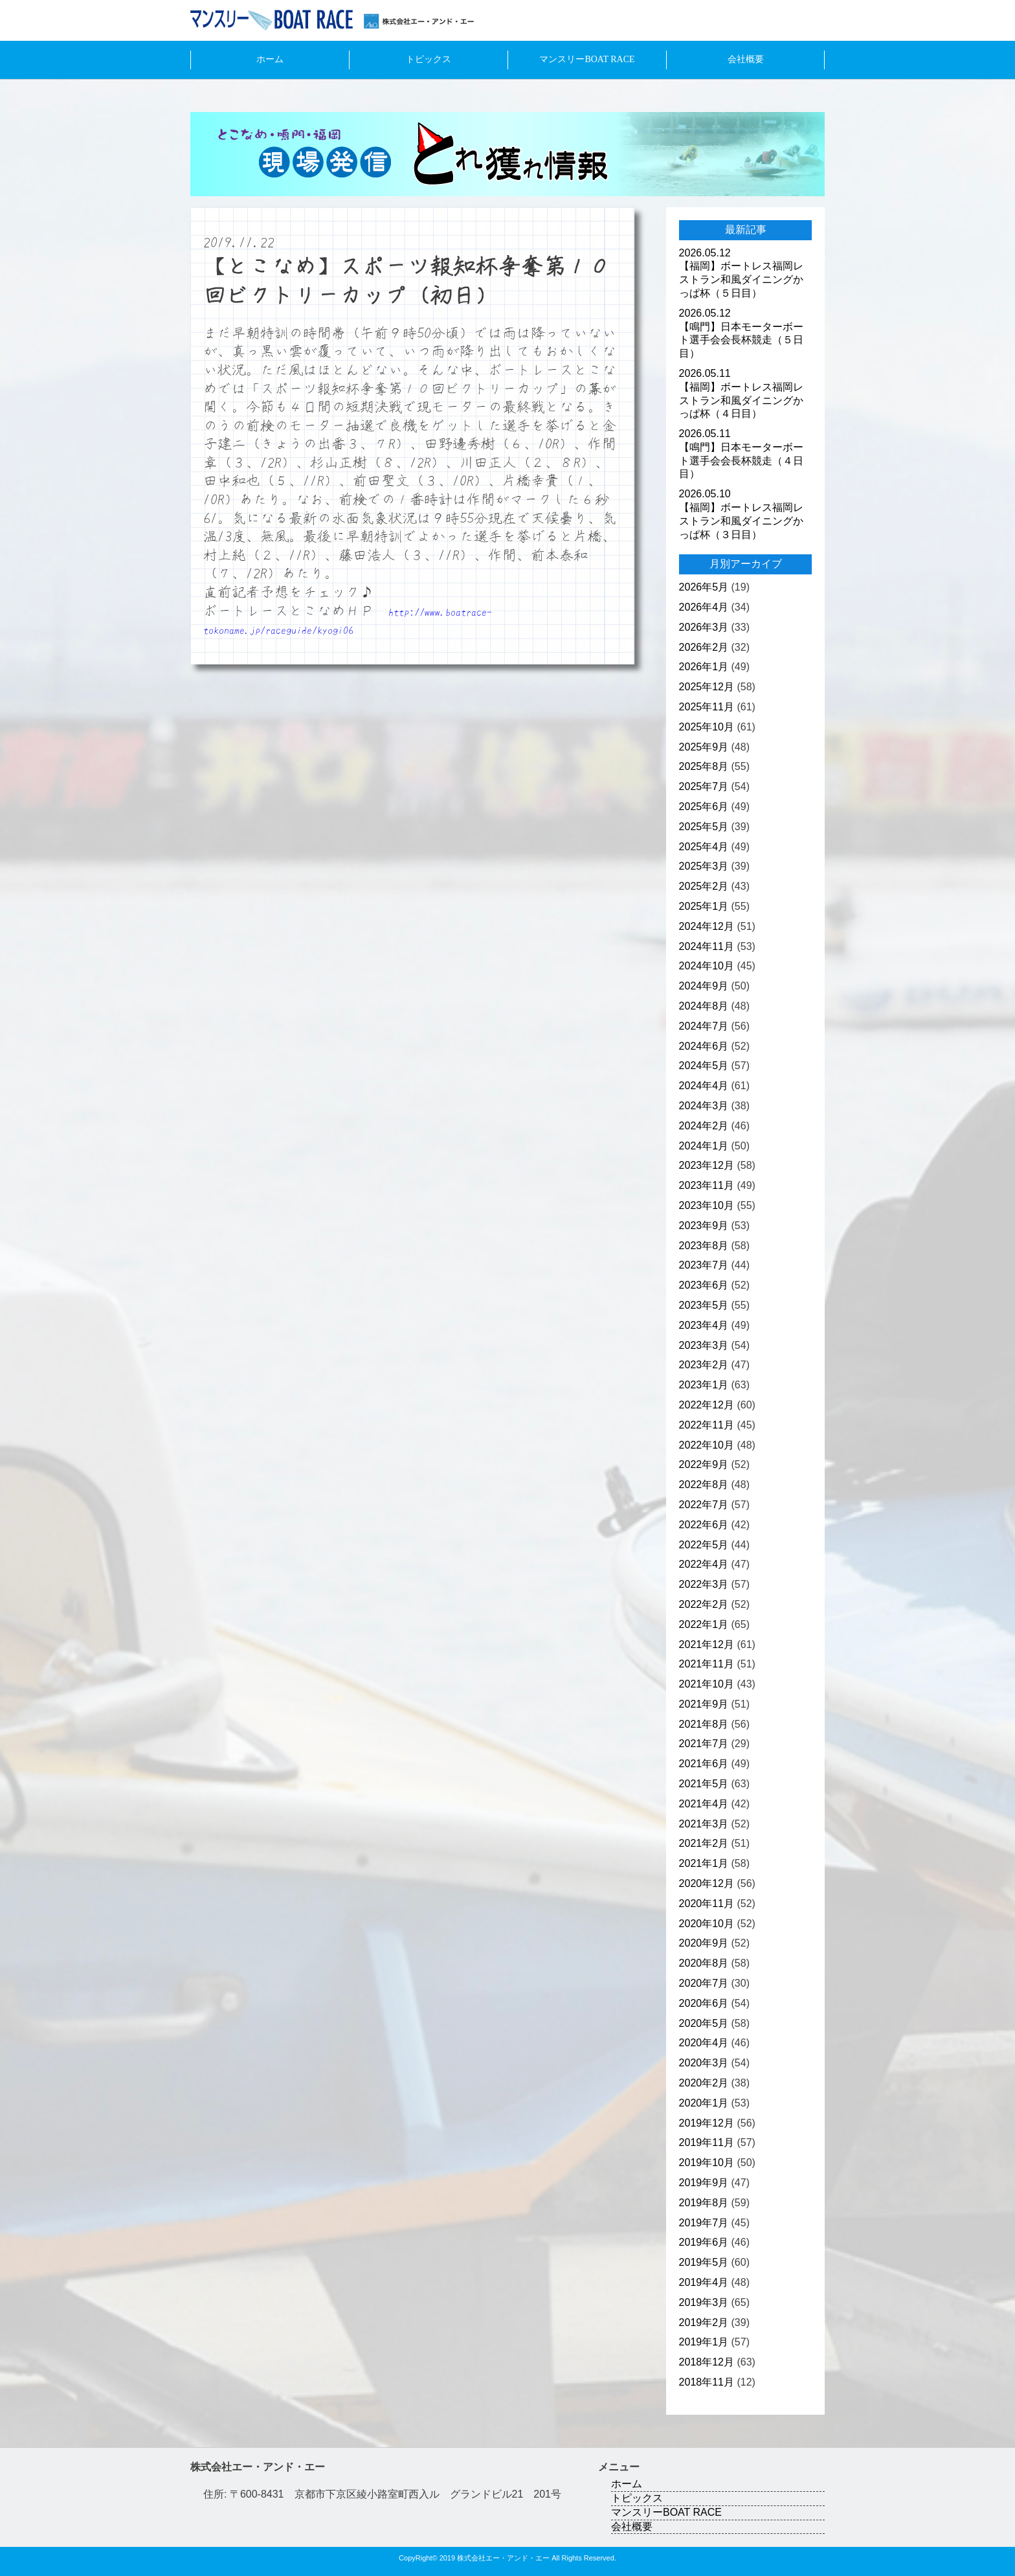  I want to click on 2025年2月, so click(704, 886).